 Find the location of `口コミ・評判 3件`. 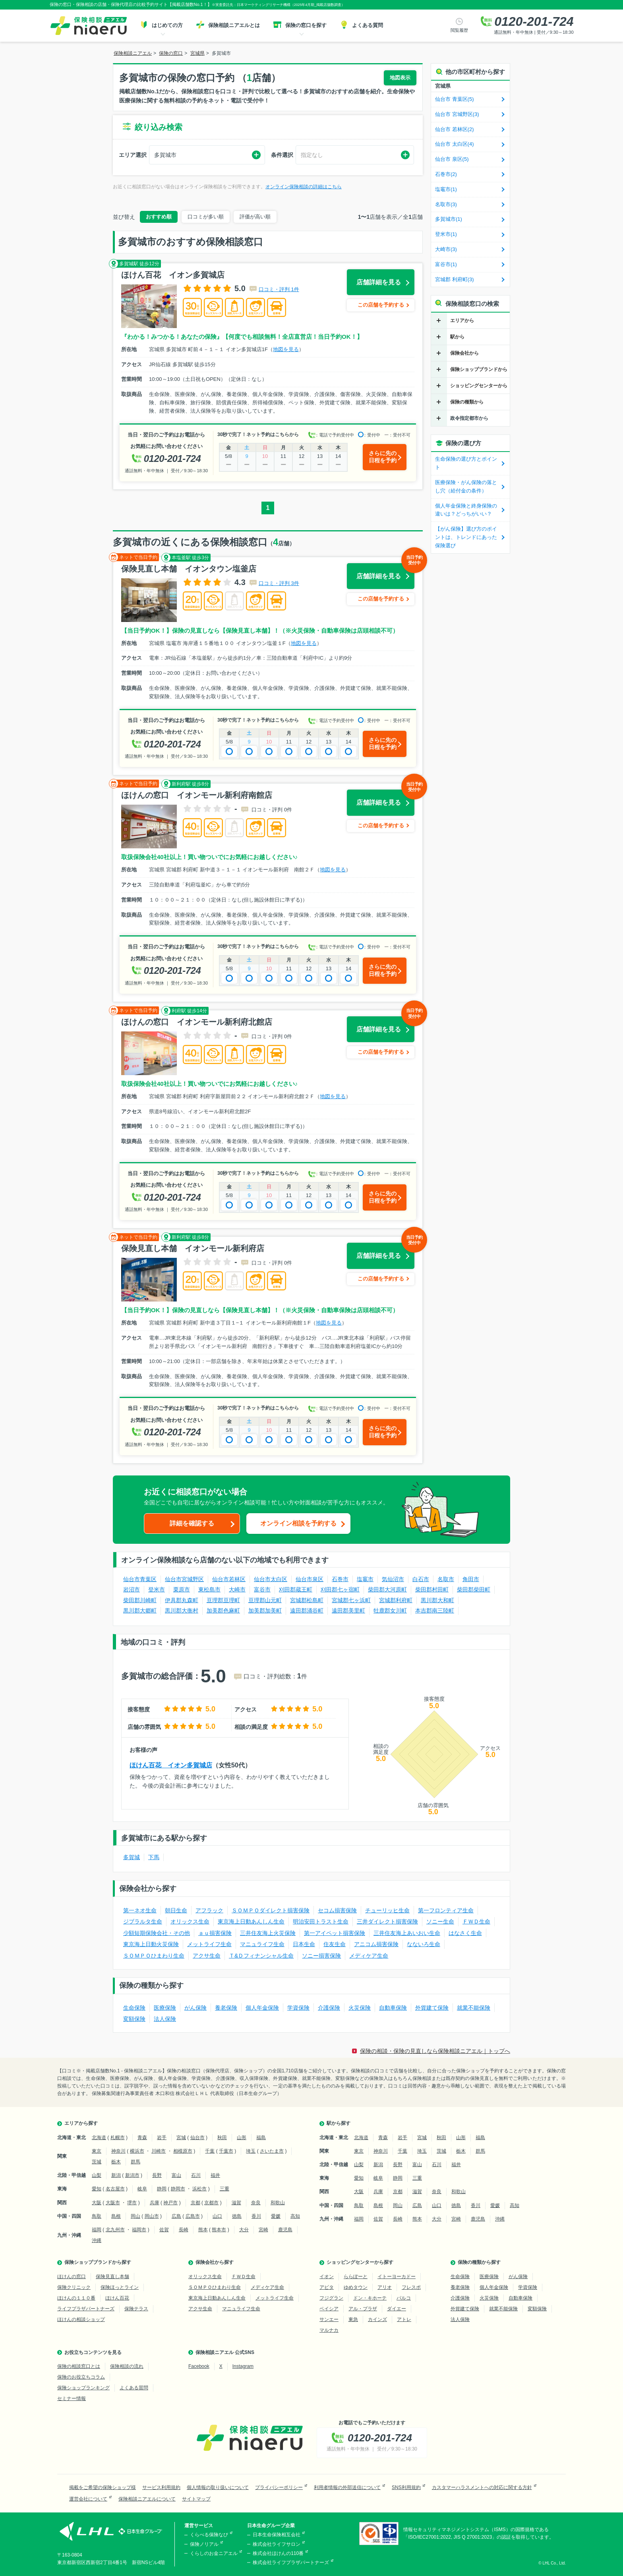

口コミ・評判 3件 is located at coordinates (279, 583).